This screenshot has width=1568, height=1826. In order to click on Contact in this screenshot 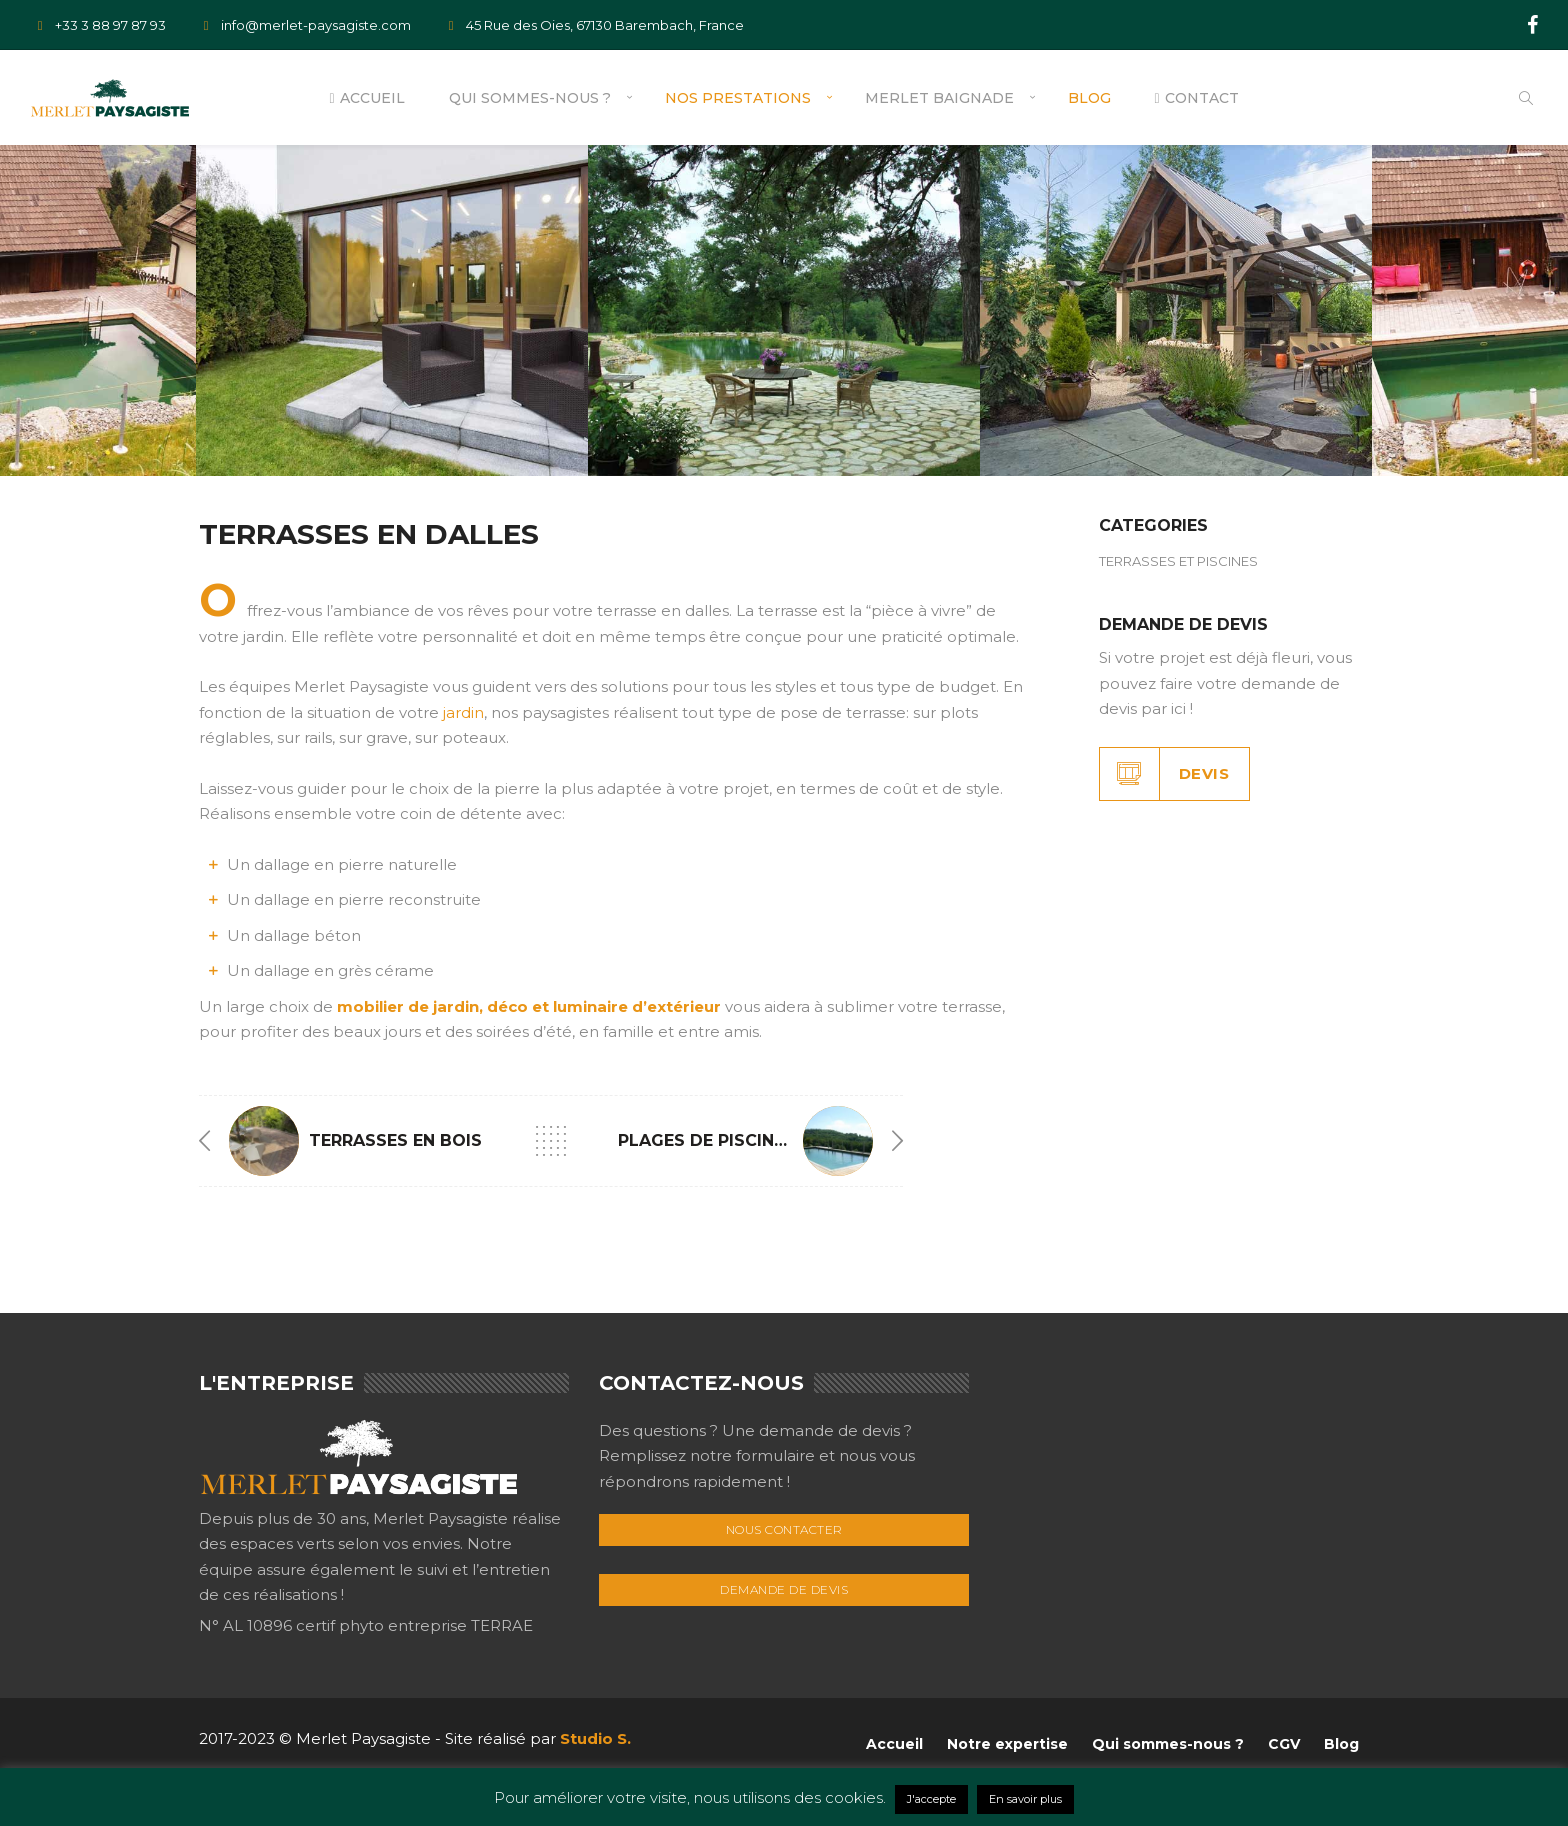, I will do `click(1197, 98)`.